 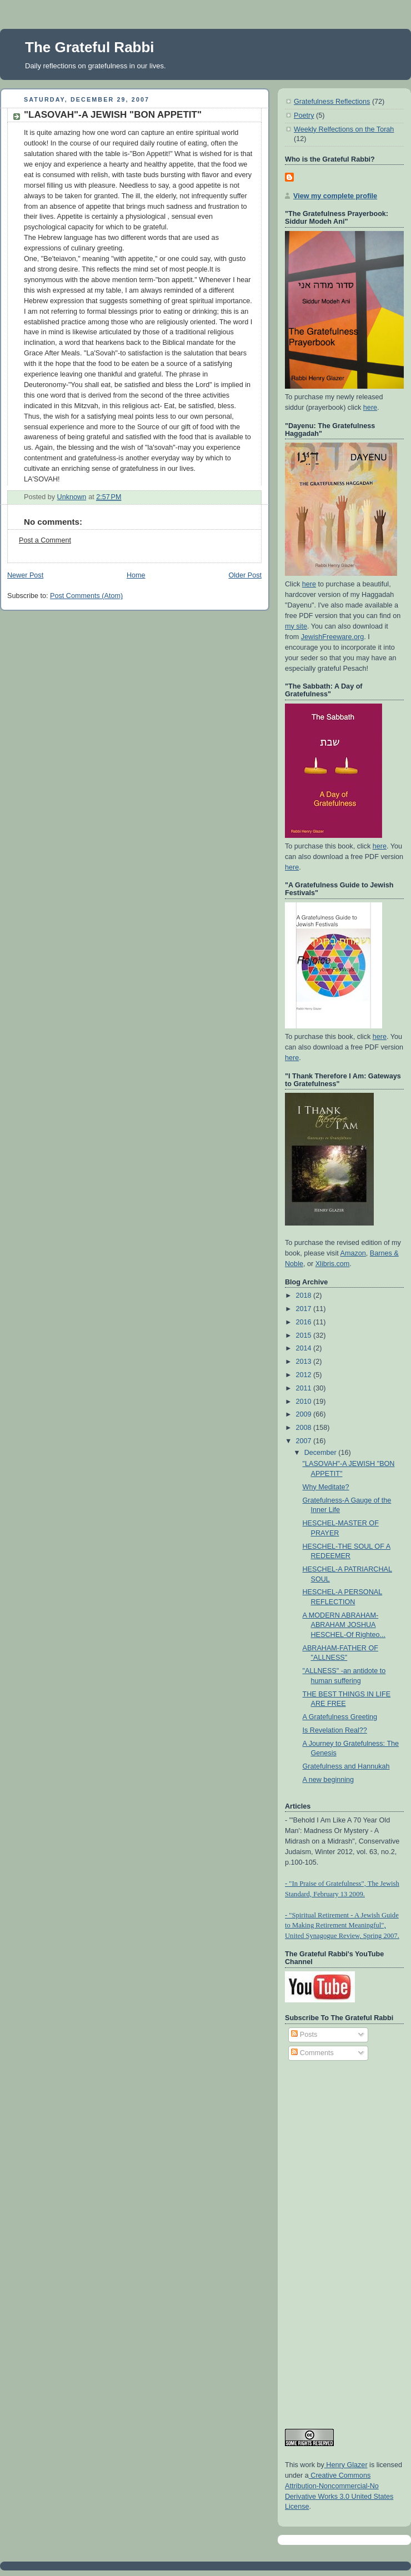 I want to click on Comments, so click(x=312, y=2053).